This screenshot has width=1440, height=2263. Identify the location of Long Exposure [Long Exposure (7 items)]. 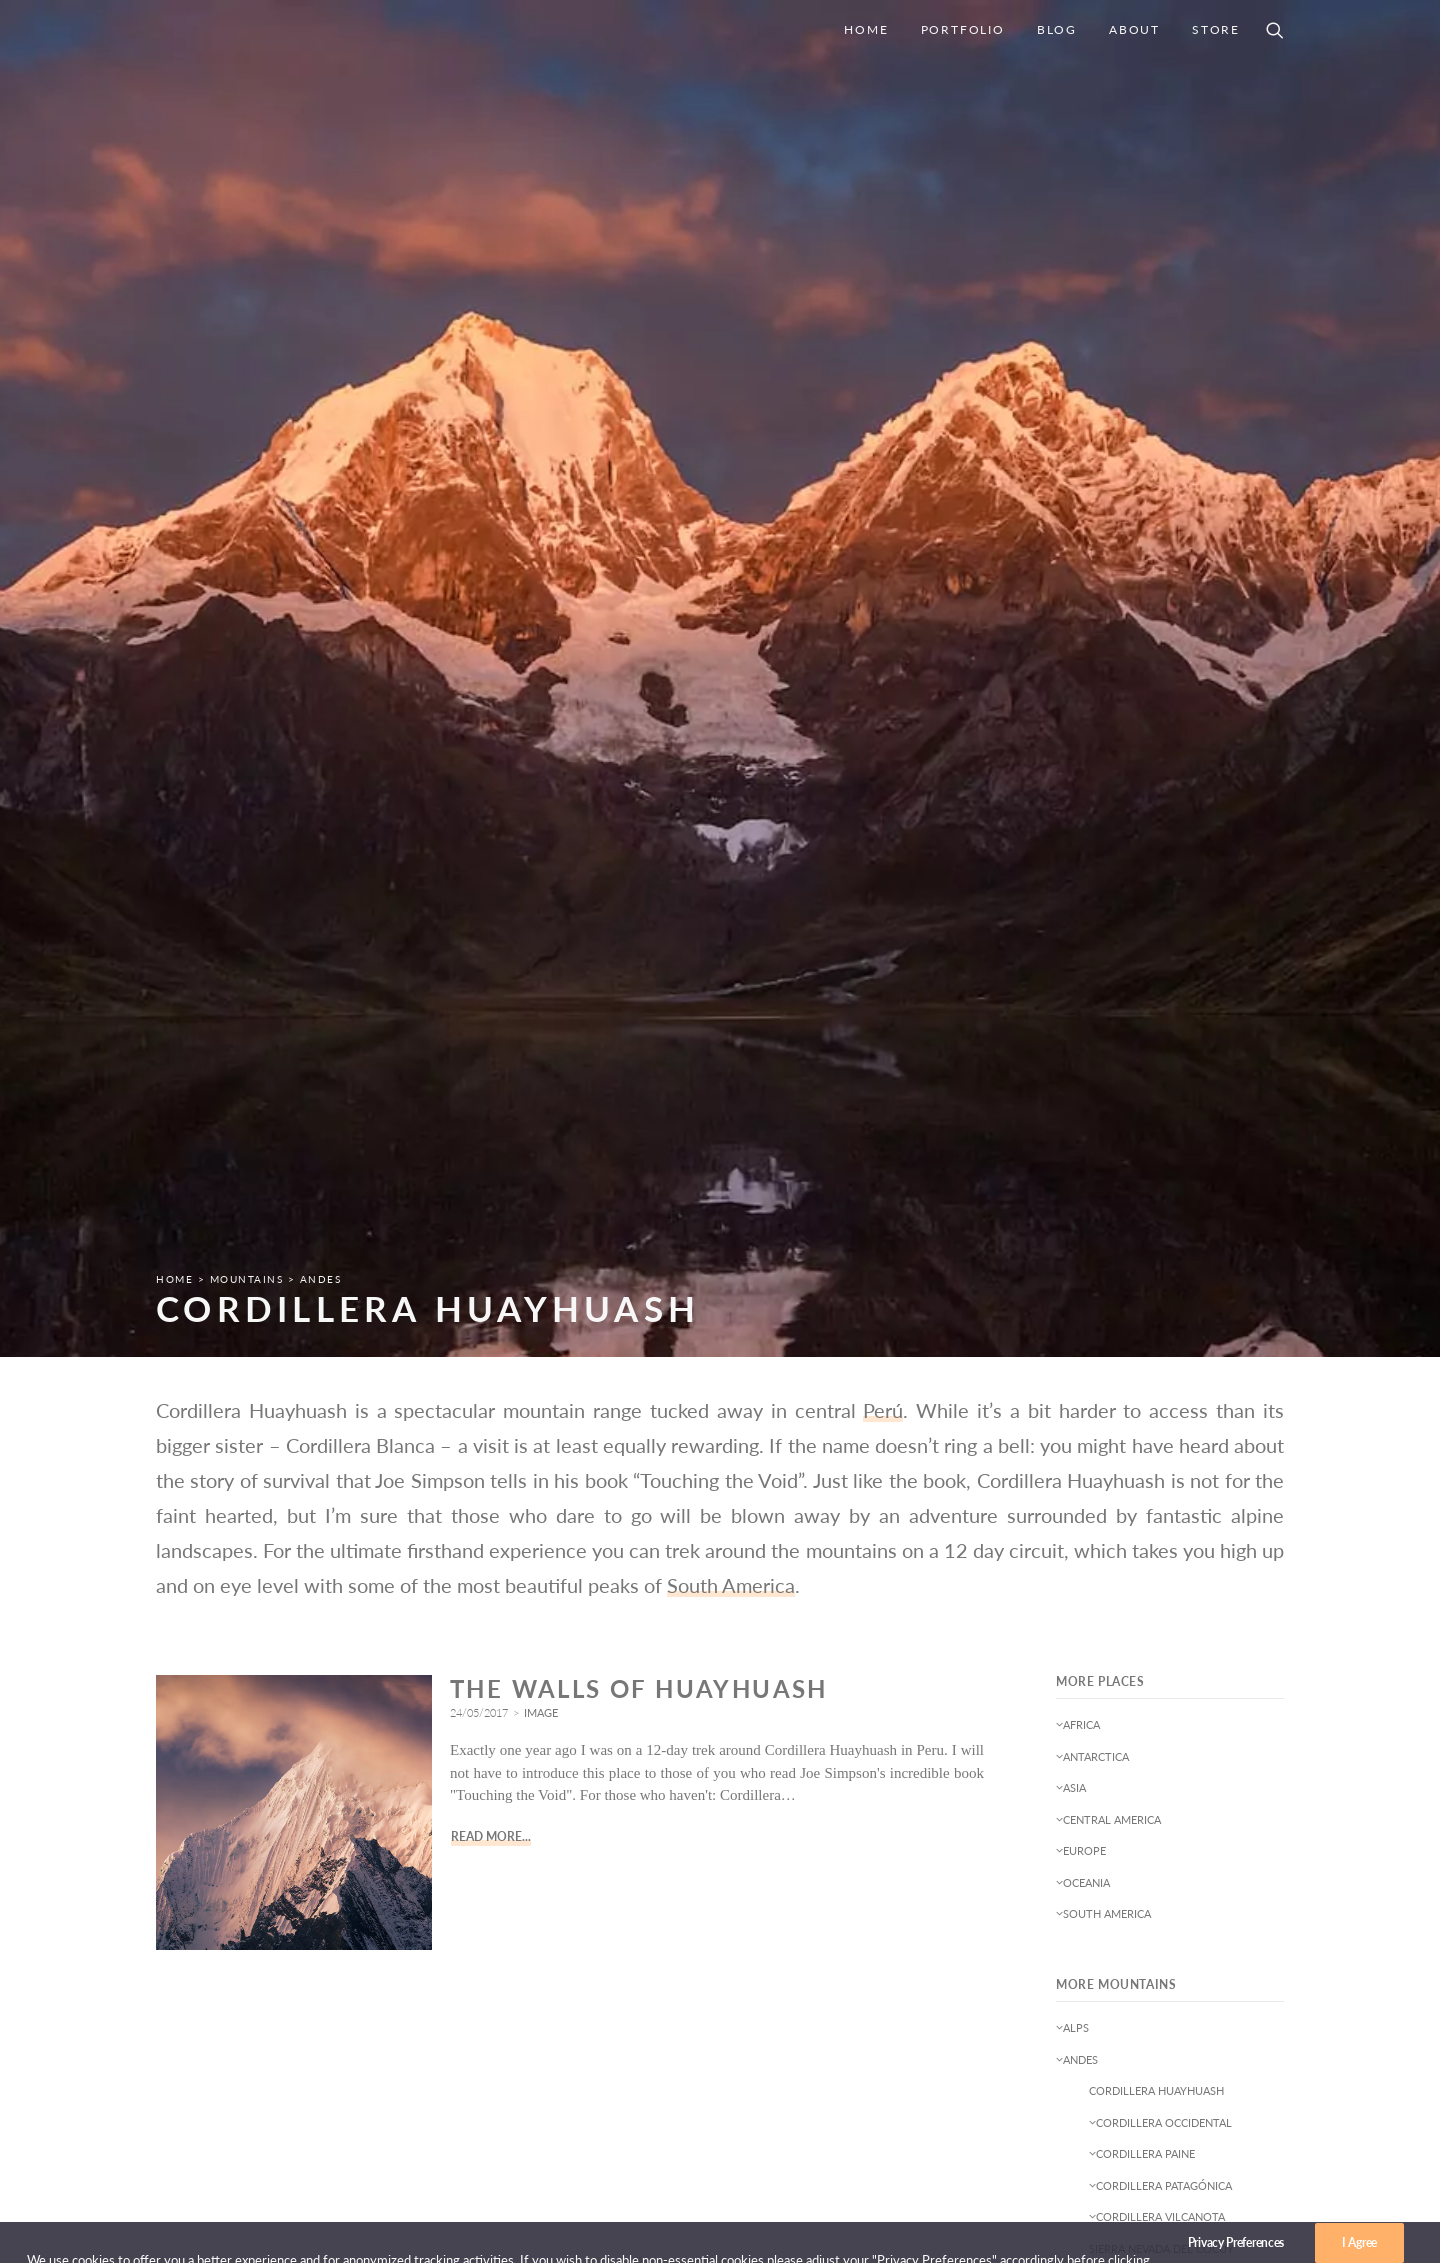
(1106, 1691).